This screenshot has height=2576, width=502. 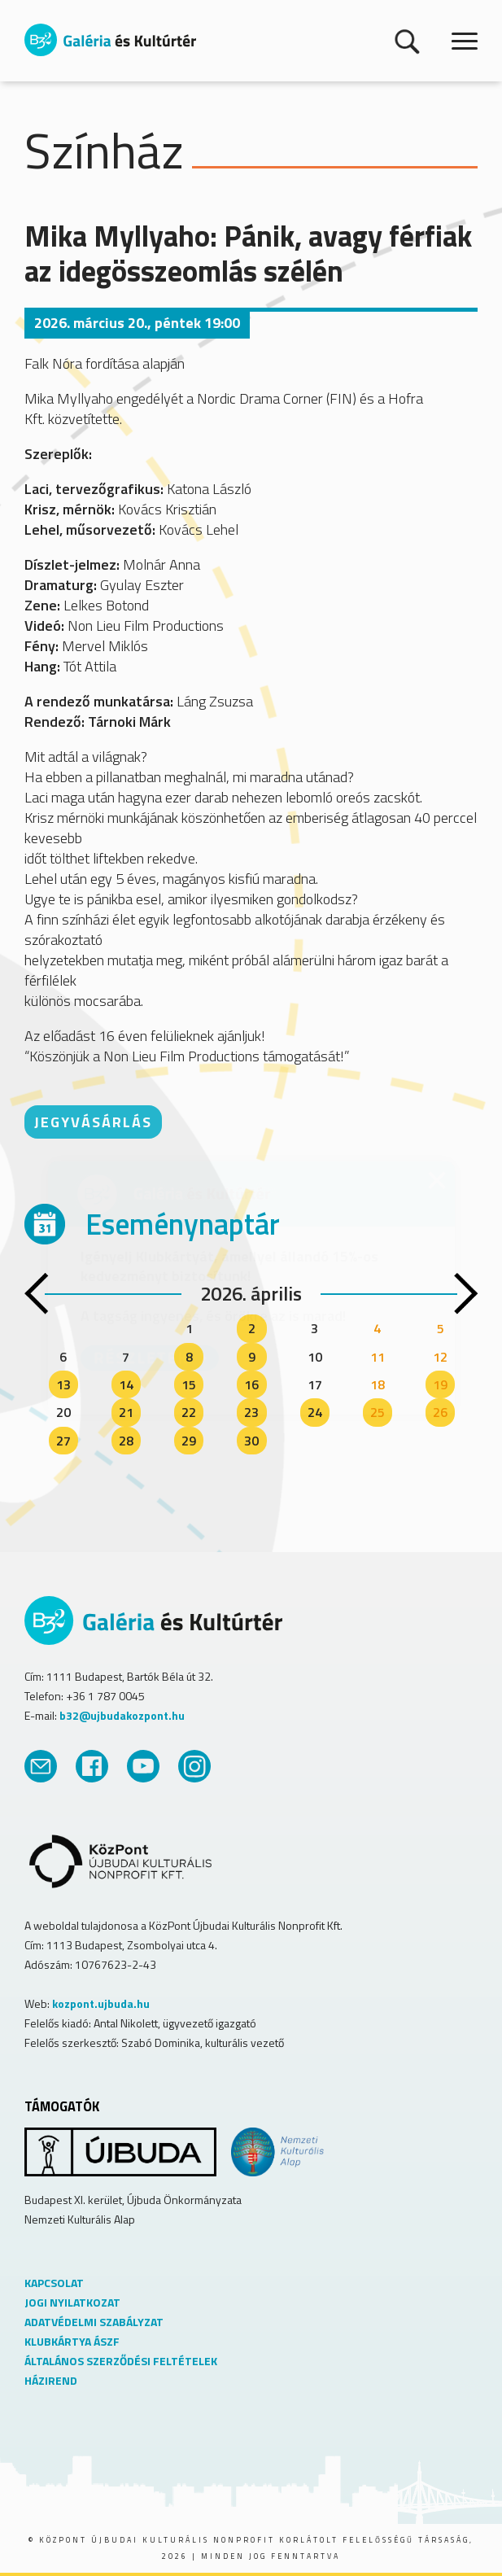 What do you see at coordinates (93, 1122) in the screenshot?
I see `JEGYVÁSÁRLÁS` at bounding box center [93, 1122].